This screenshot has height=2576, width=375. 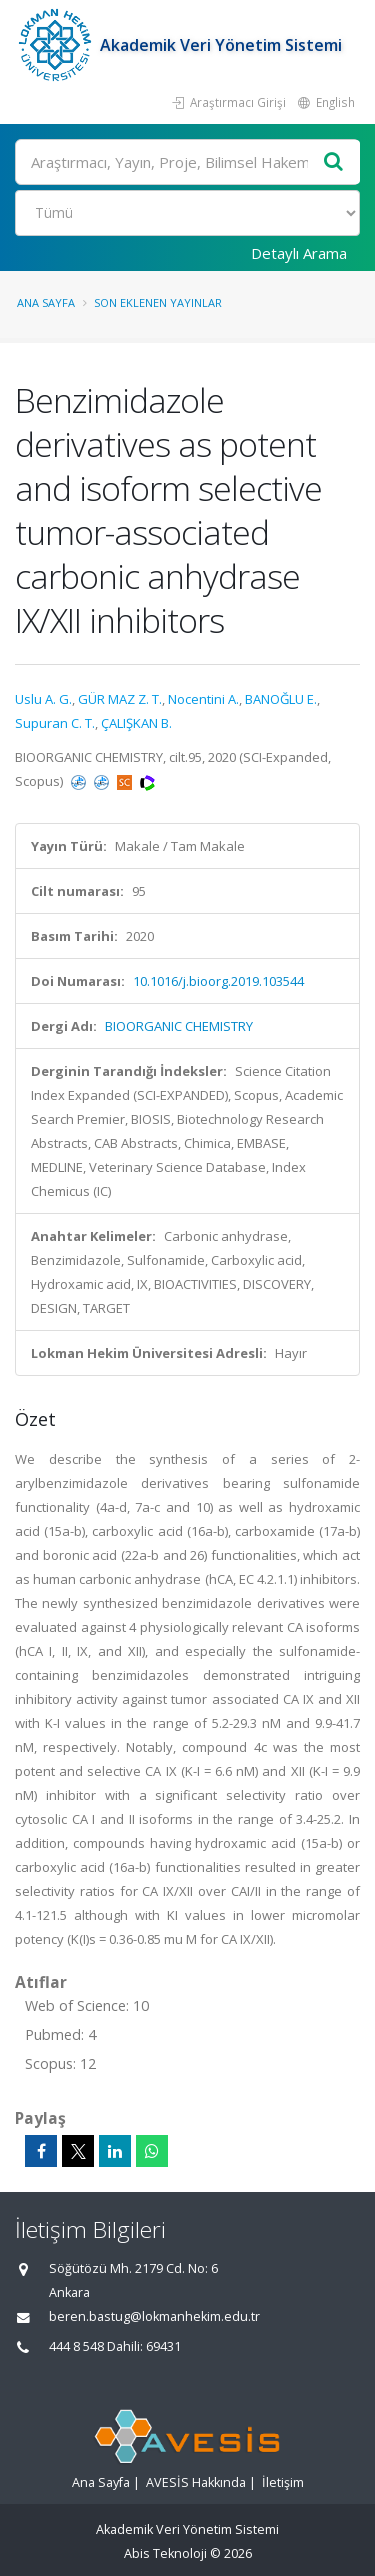 I want to click on AVESİS Hakkında, so click(x=196, y=2482).